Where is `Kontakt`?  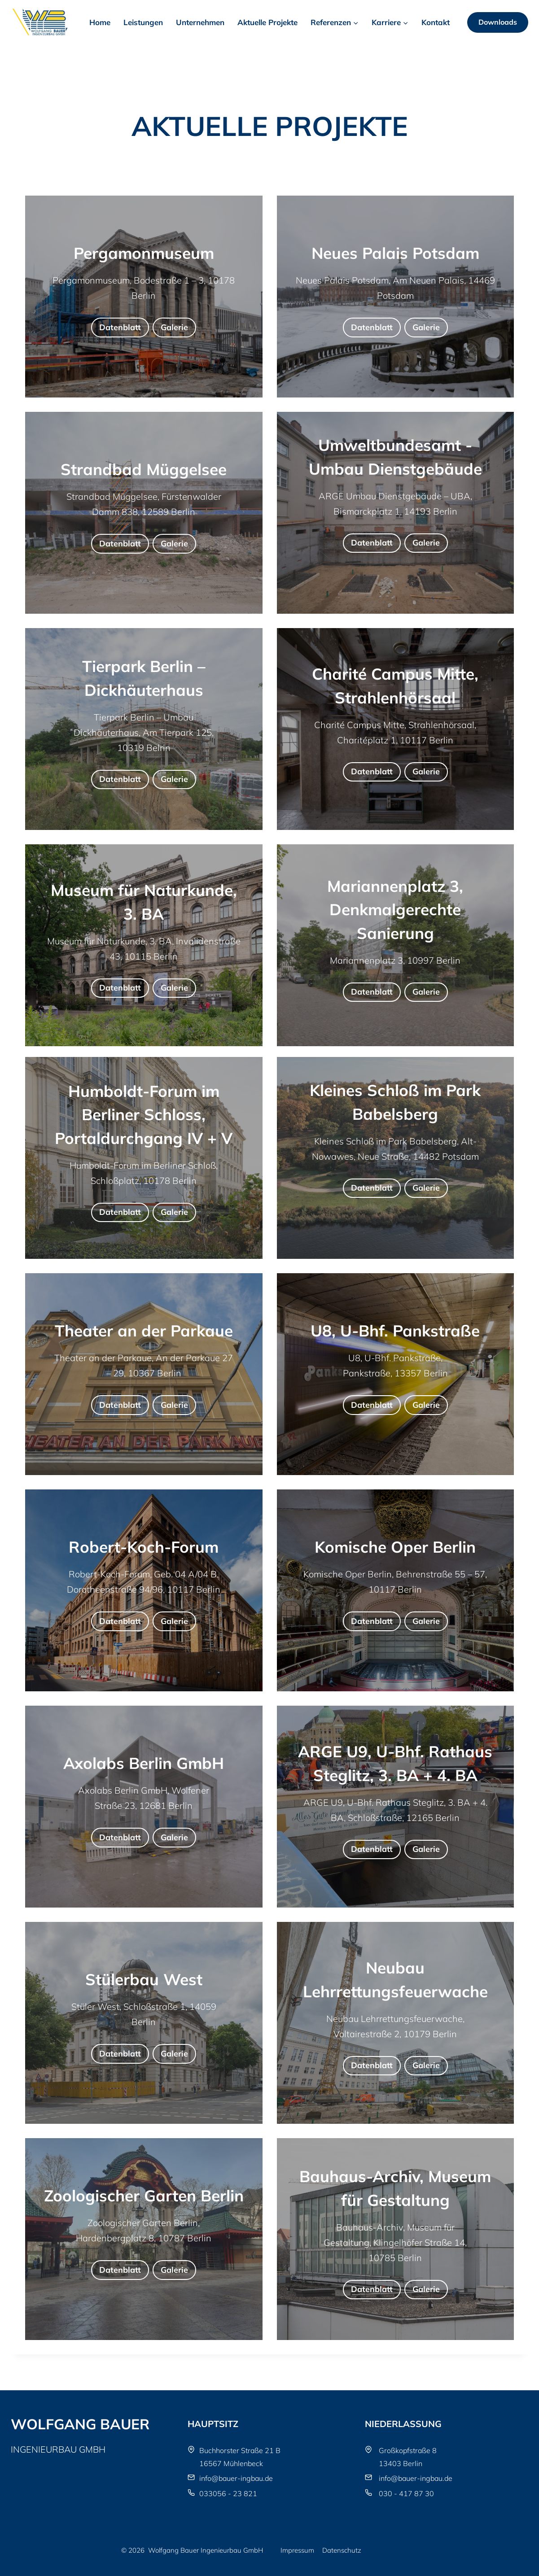
Kontakt is located at coordinates (435, 22).